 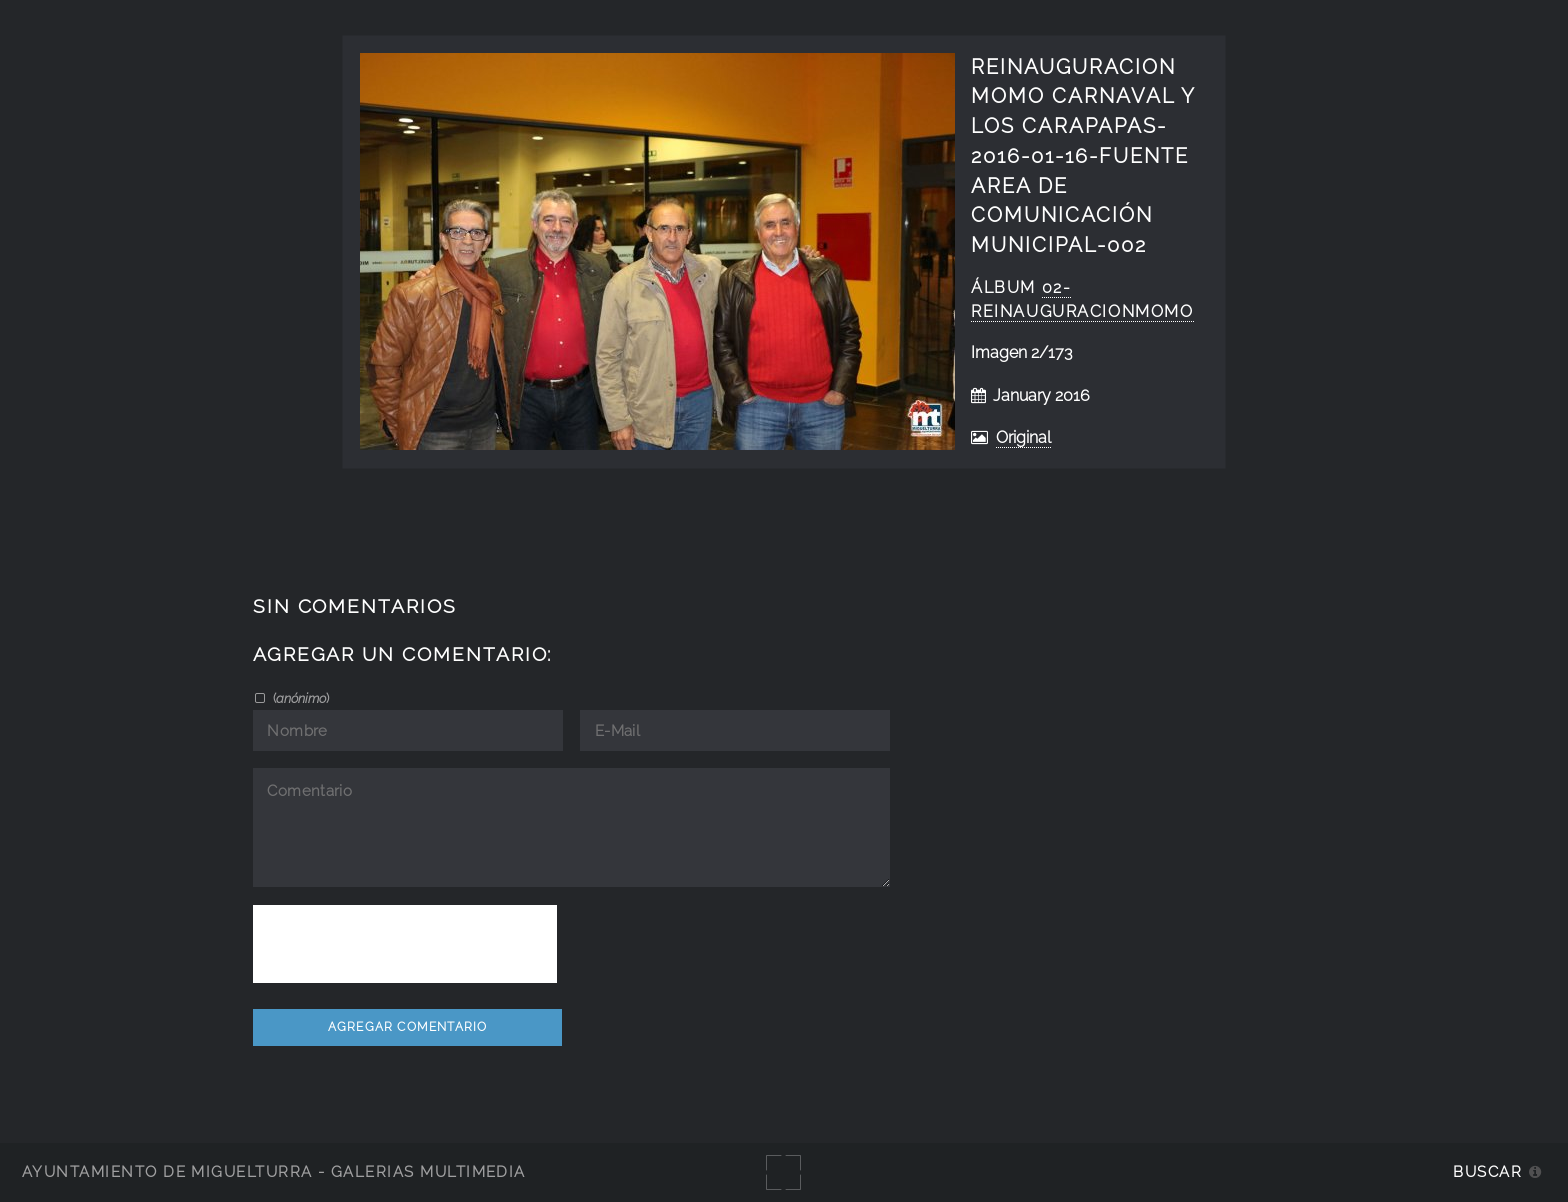 What do you see at coordinates (405, 944) in the screenshot?
I see `[presentation]` at bounding box center [405, 944].